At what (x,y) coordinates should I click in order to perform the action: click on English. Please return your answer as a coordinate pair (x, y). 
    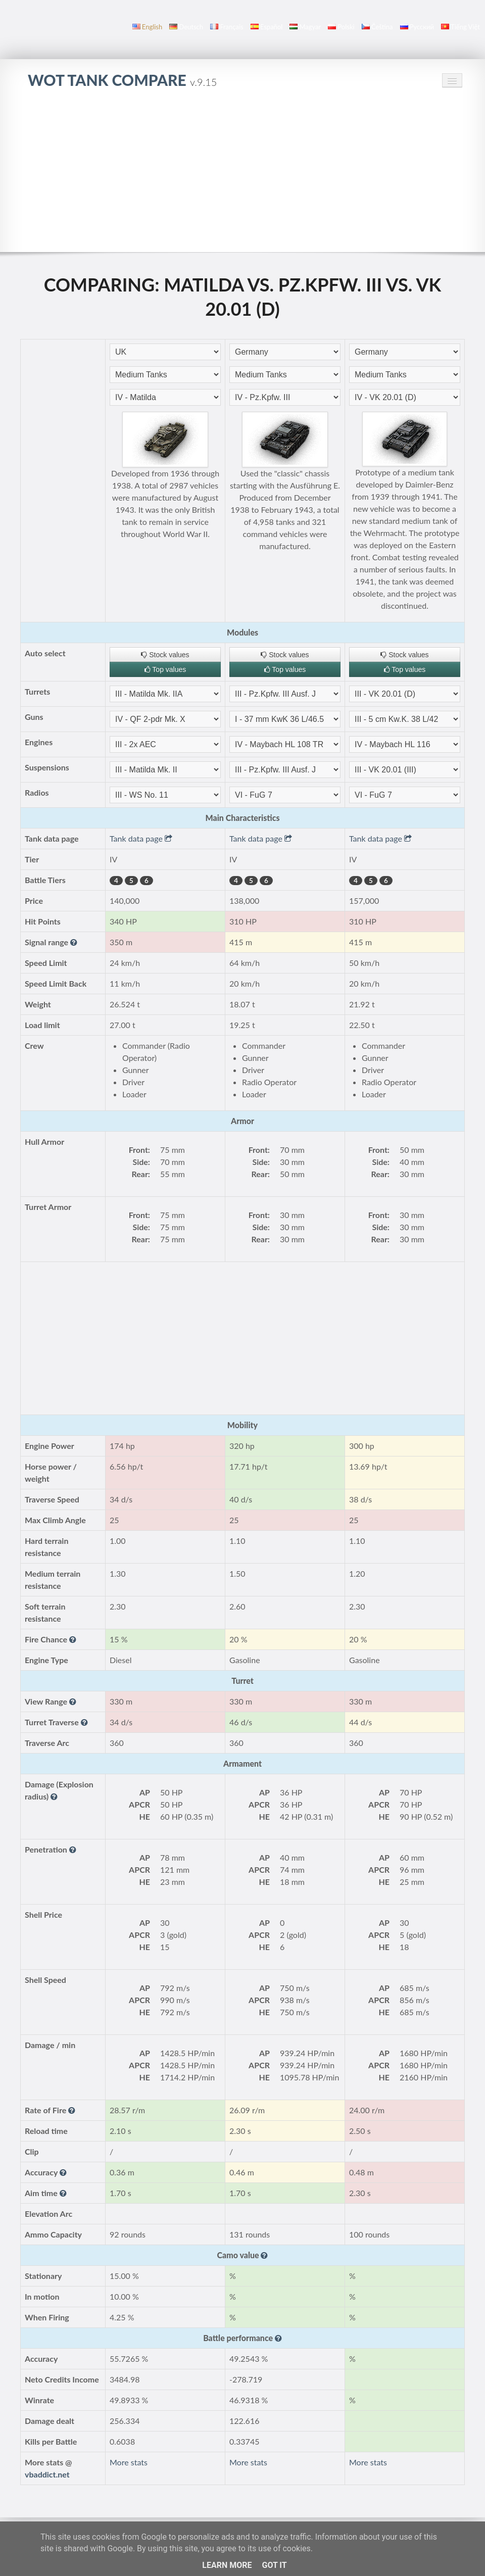
    Looking at the image, I should click on (147, 27).